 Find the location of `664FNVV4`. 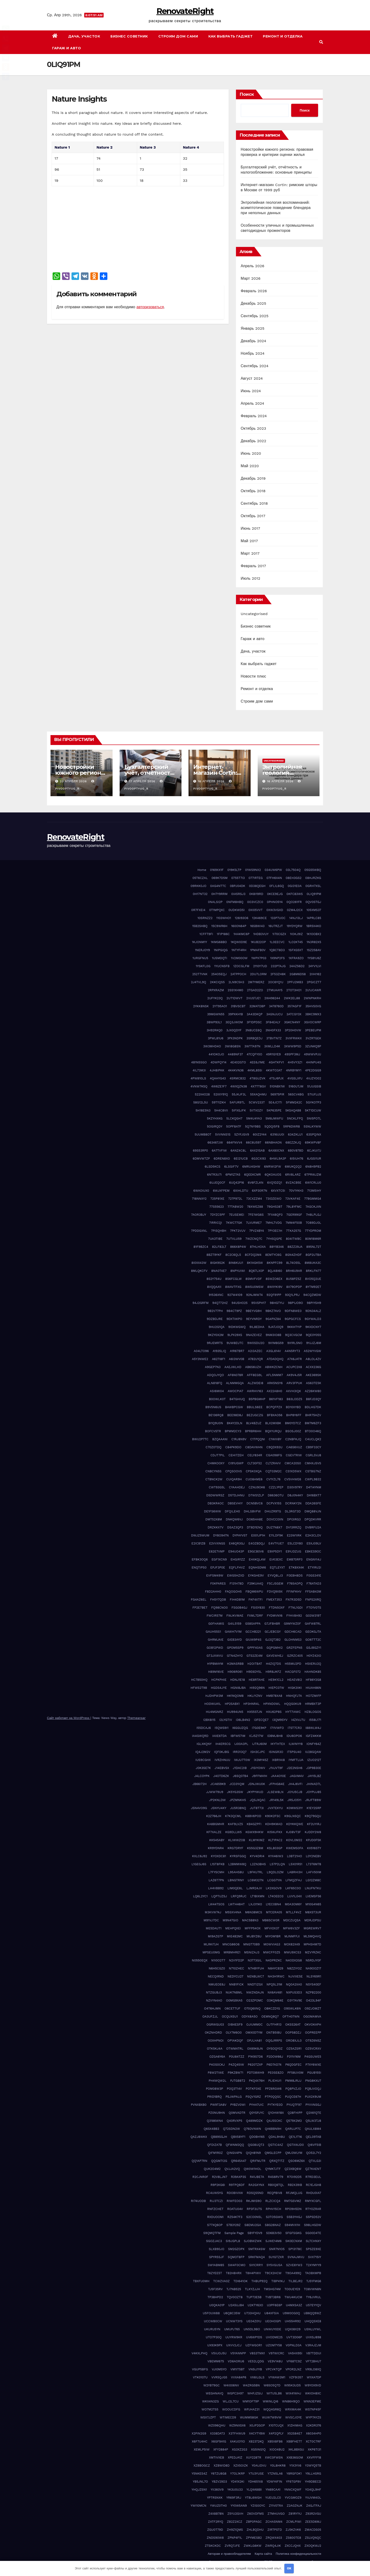

664FNVV4 is located at coordinates (234, 1142).